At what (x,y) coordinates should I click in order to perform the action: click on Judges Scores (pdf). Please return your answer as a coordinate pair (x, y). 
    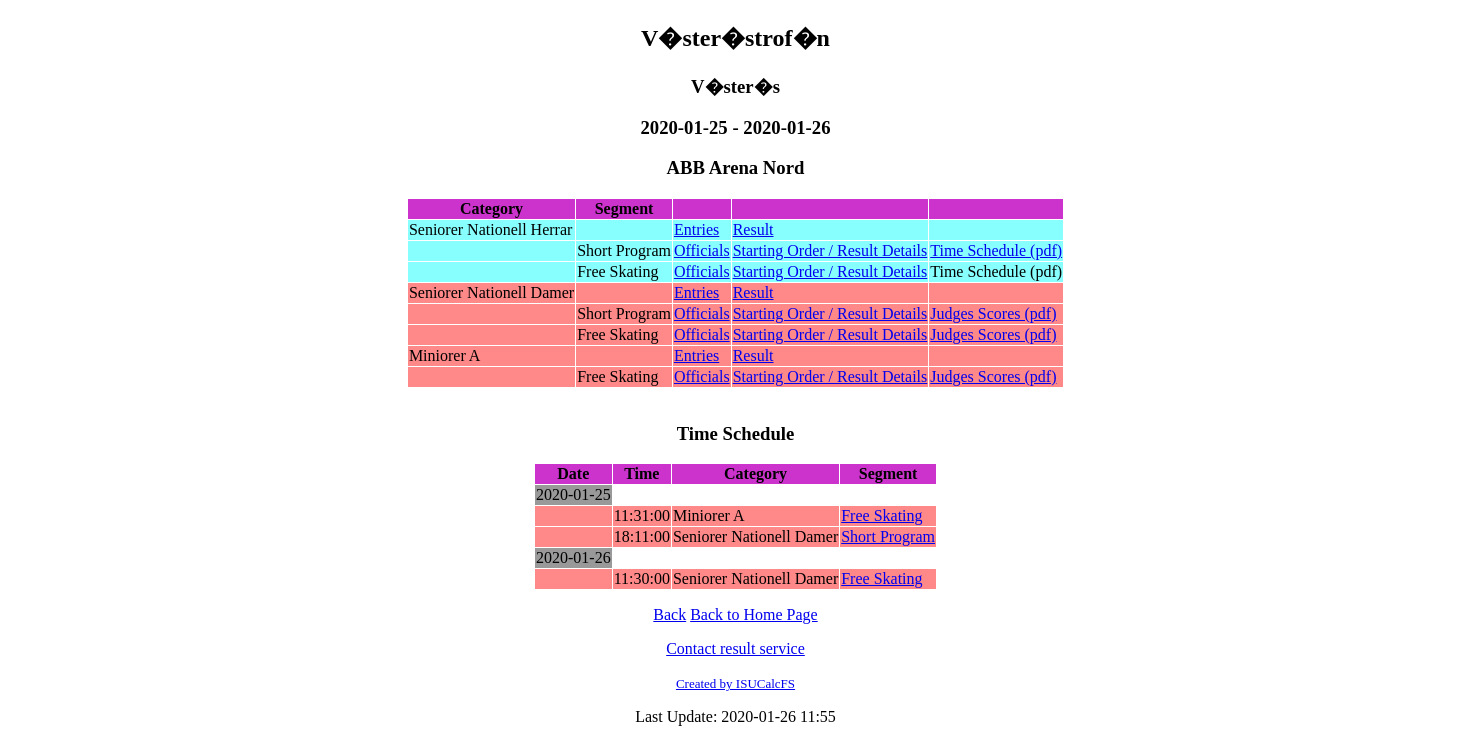
    Looking at the image, I should click on (993, 313).